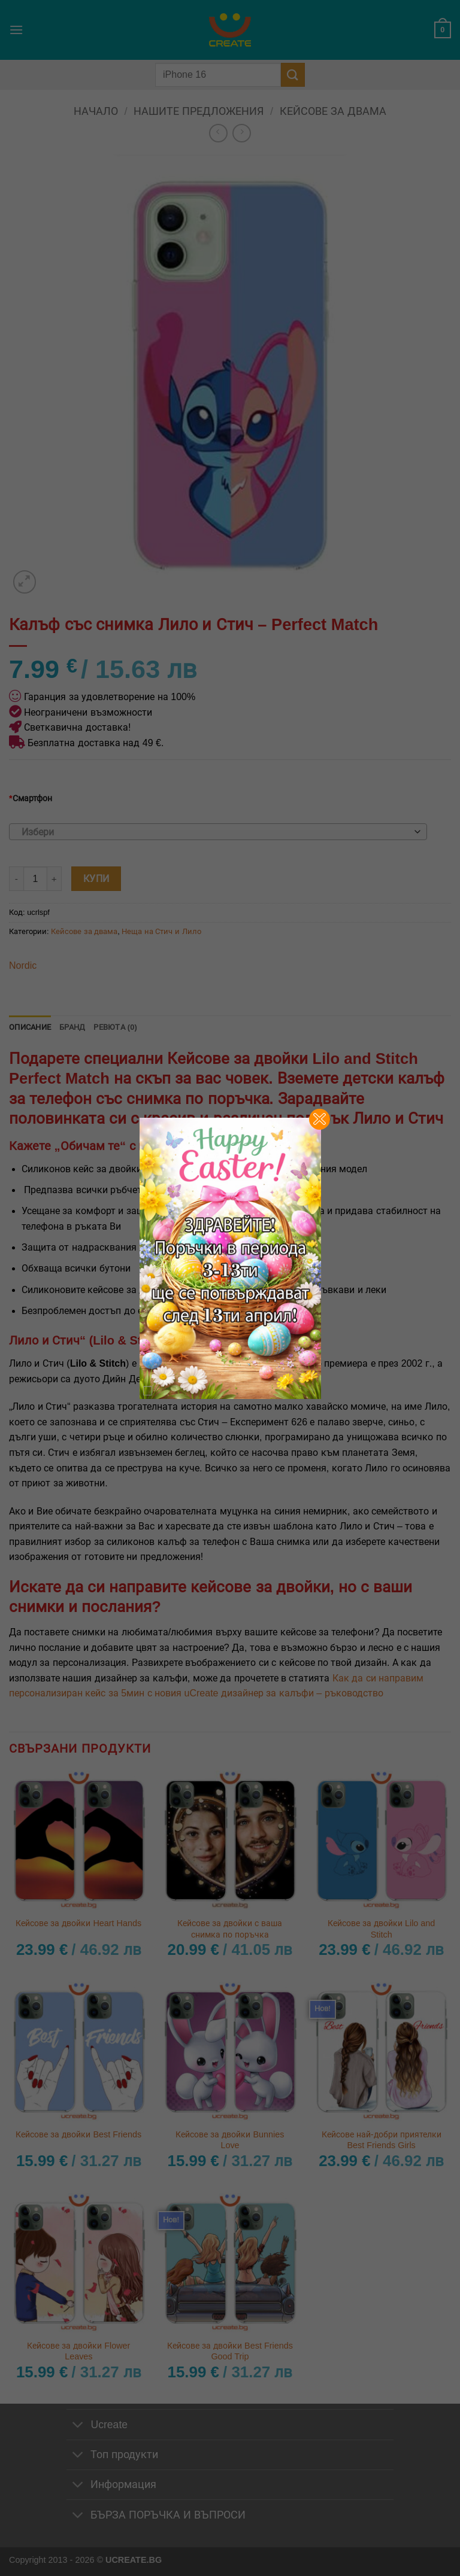  I want to click on Купи, so click(96, 879).